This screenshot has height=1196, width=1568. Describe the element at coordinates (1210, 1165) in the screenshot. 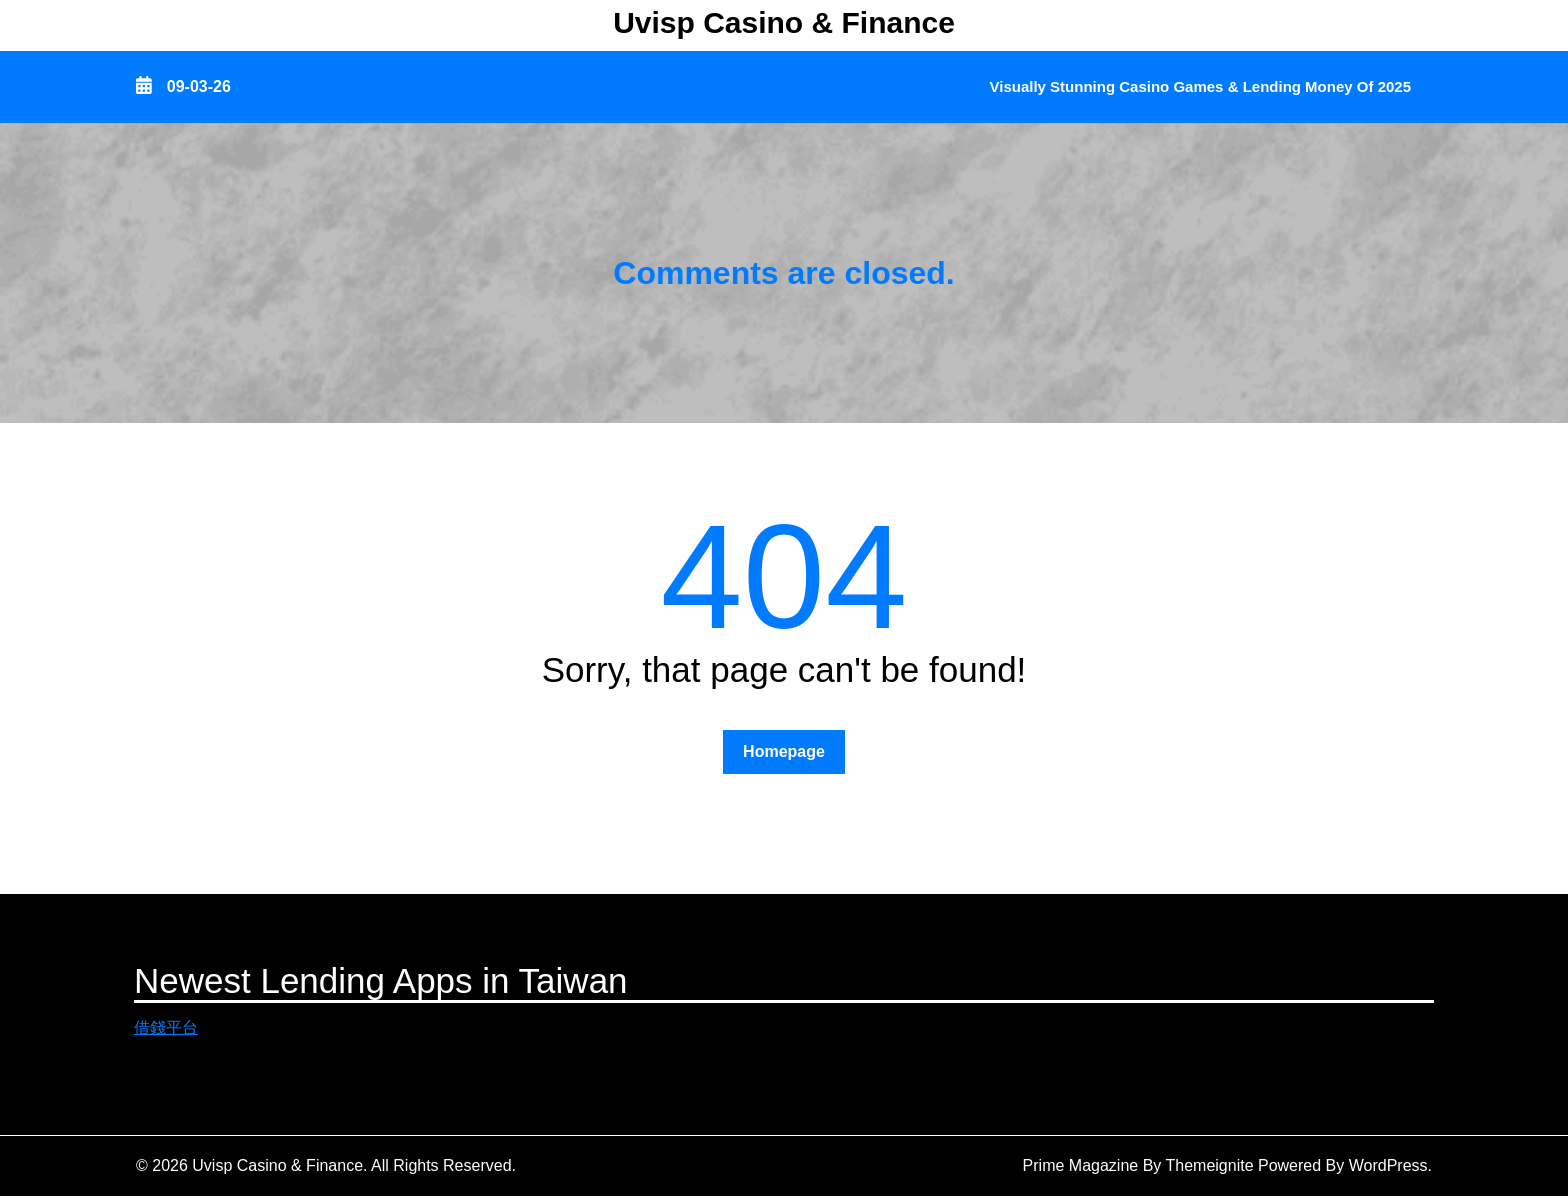

I see `Themeignite` at that location.